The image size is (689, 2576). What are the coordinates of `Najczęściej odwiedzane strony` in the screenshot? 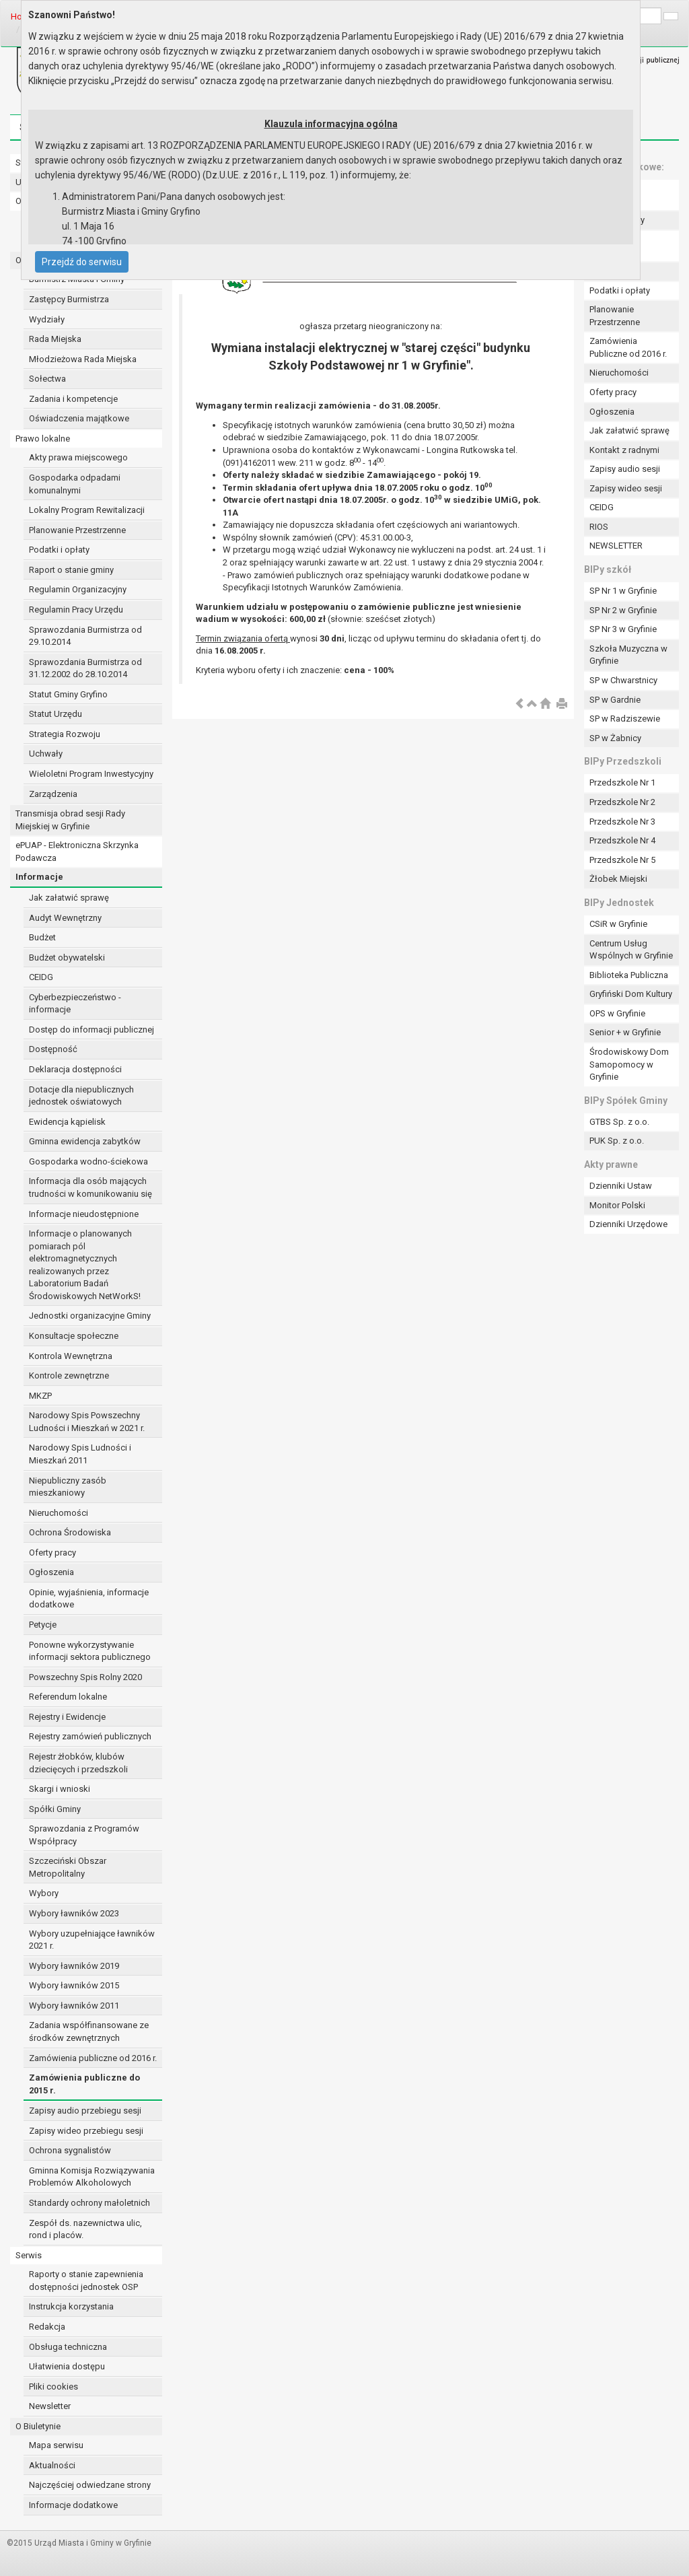 It's located at (90, 2485).